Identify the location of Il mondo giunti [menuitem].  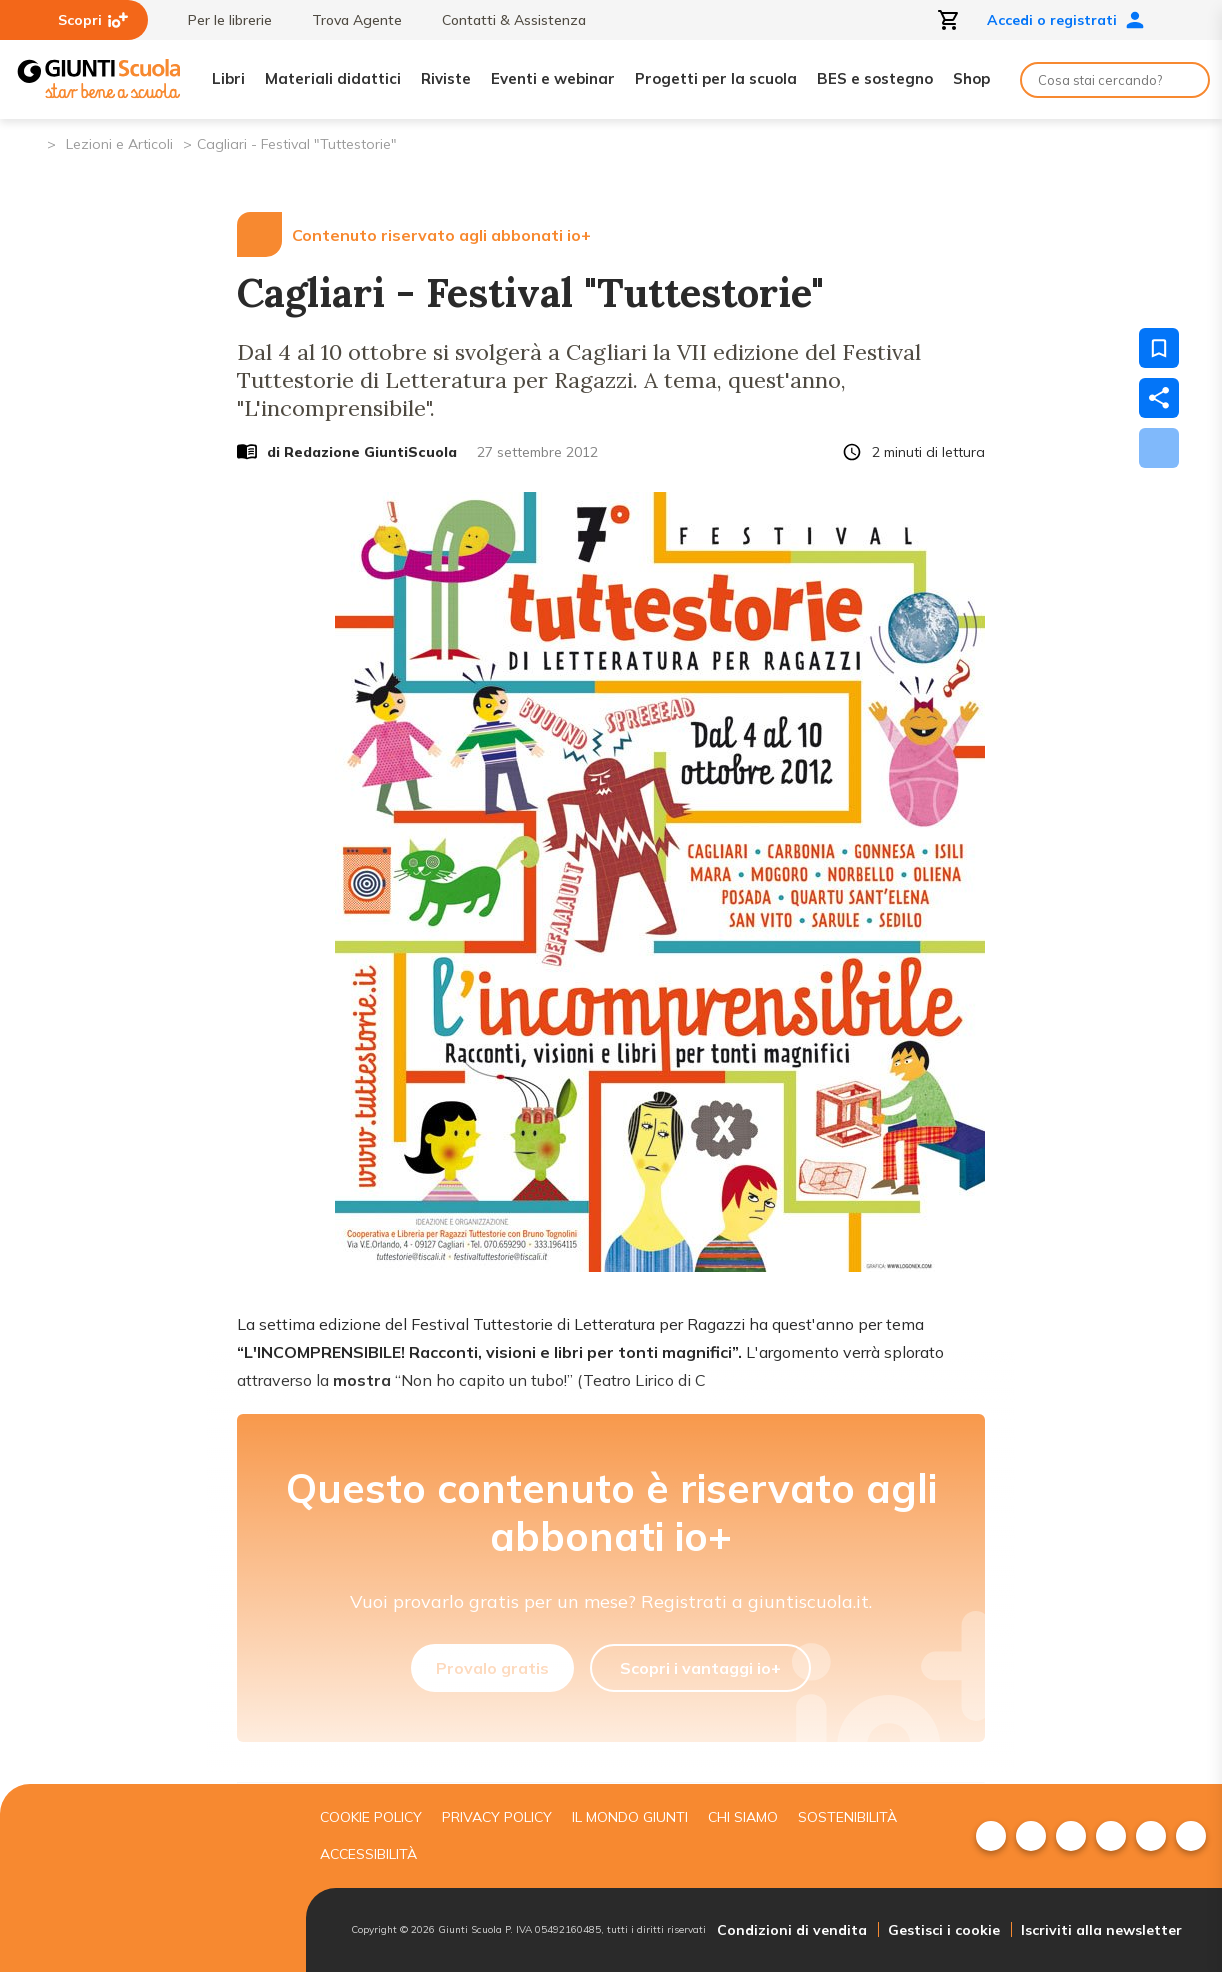
(630, 1817).